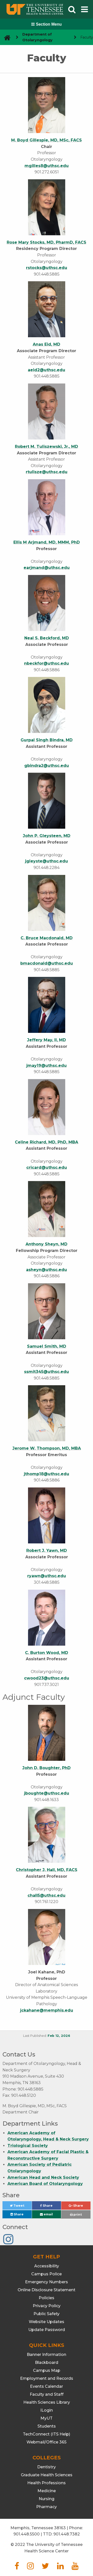 Image resolution: width=93 pixels, height=2576 pixels. Describe the element at coordinates (46, 344) in the screenshot. I see `Anas Eid, MD` at that location.